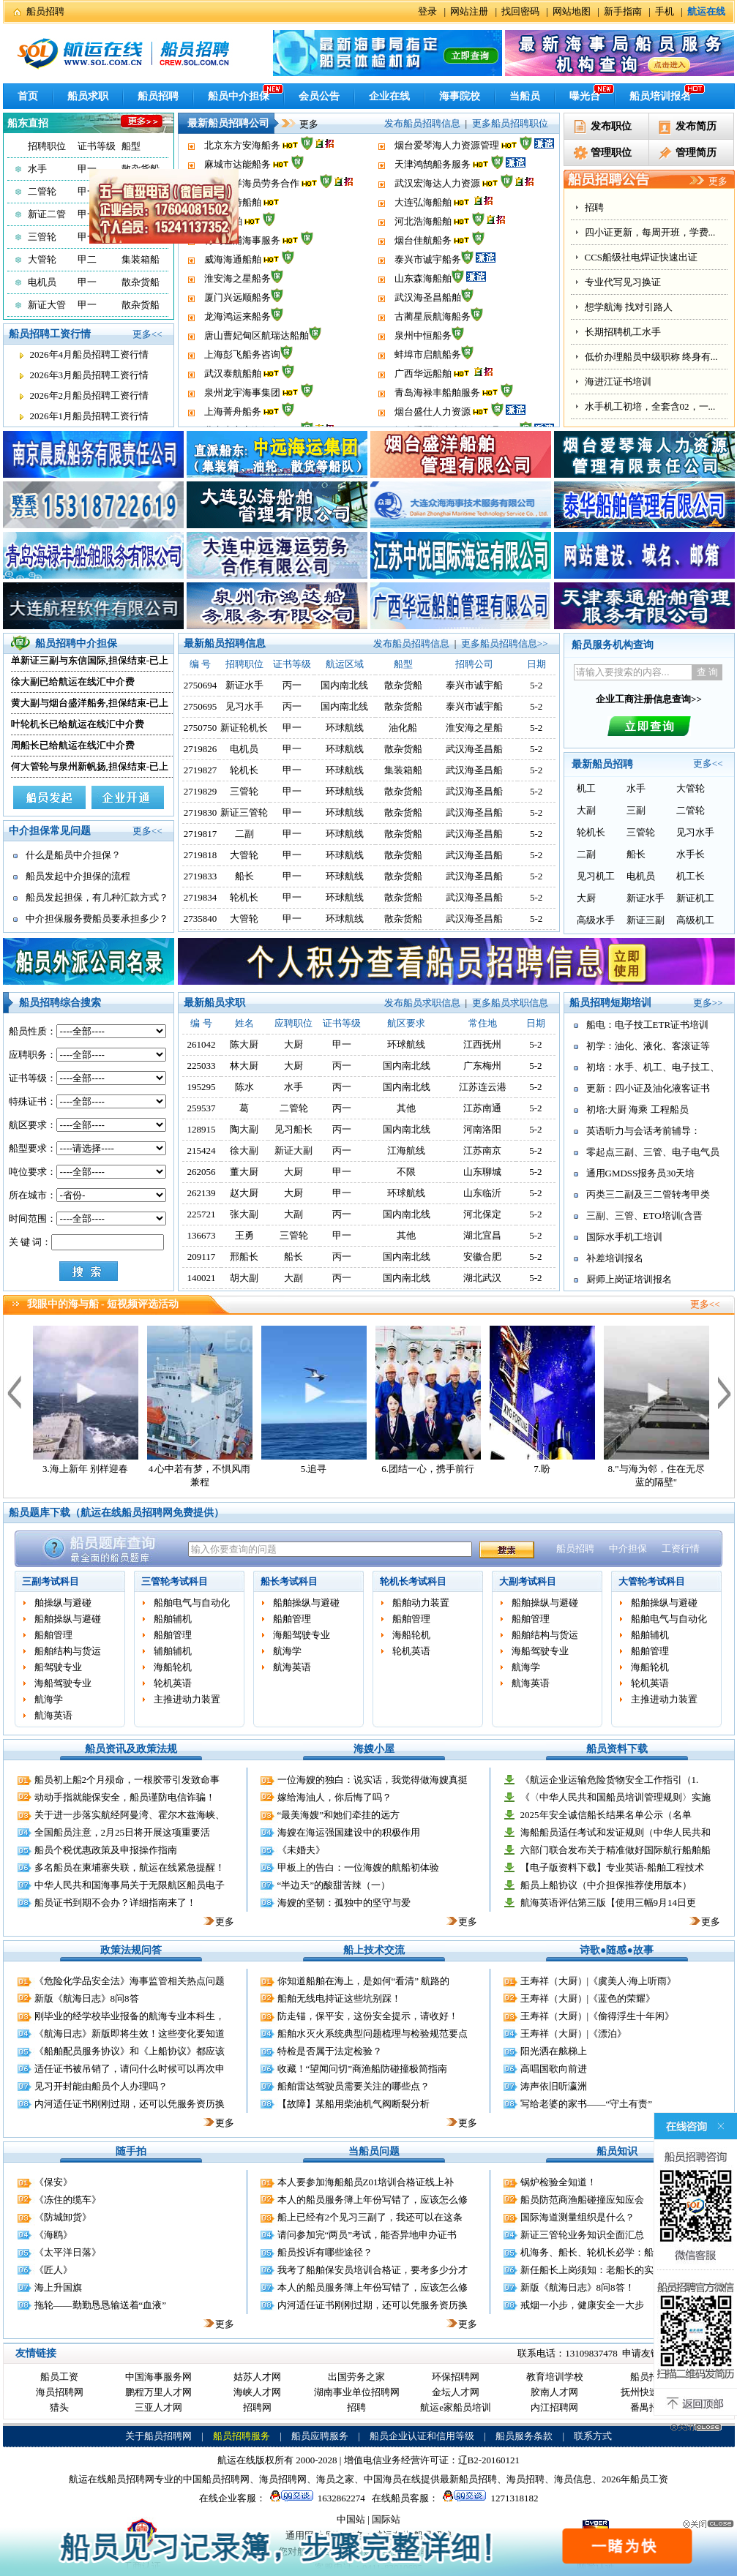  What do you see at coordinates (200, 918) in the screenshot?
I see `2735840` at bounding box center [200, 918].